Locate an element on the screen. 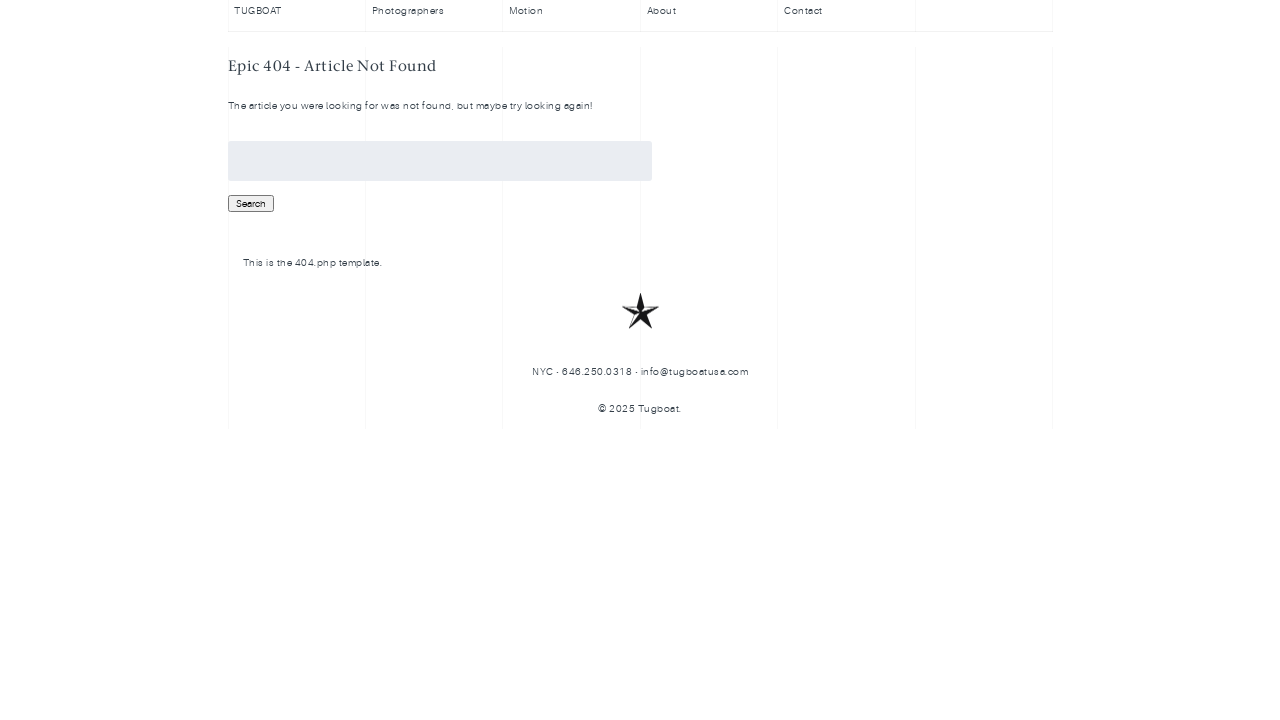  Motion is located at coordinates (526, 10).